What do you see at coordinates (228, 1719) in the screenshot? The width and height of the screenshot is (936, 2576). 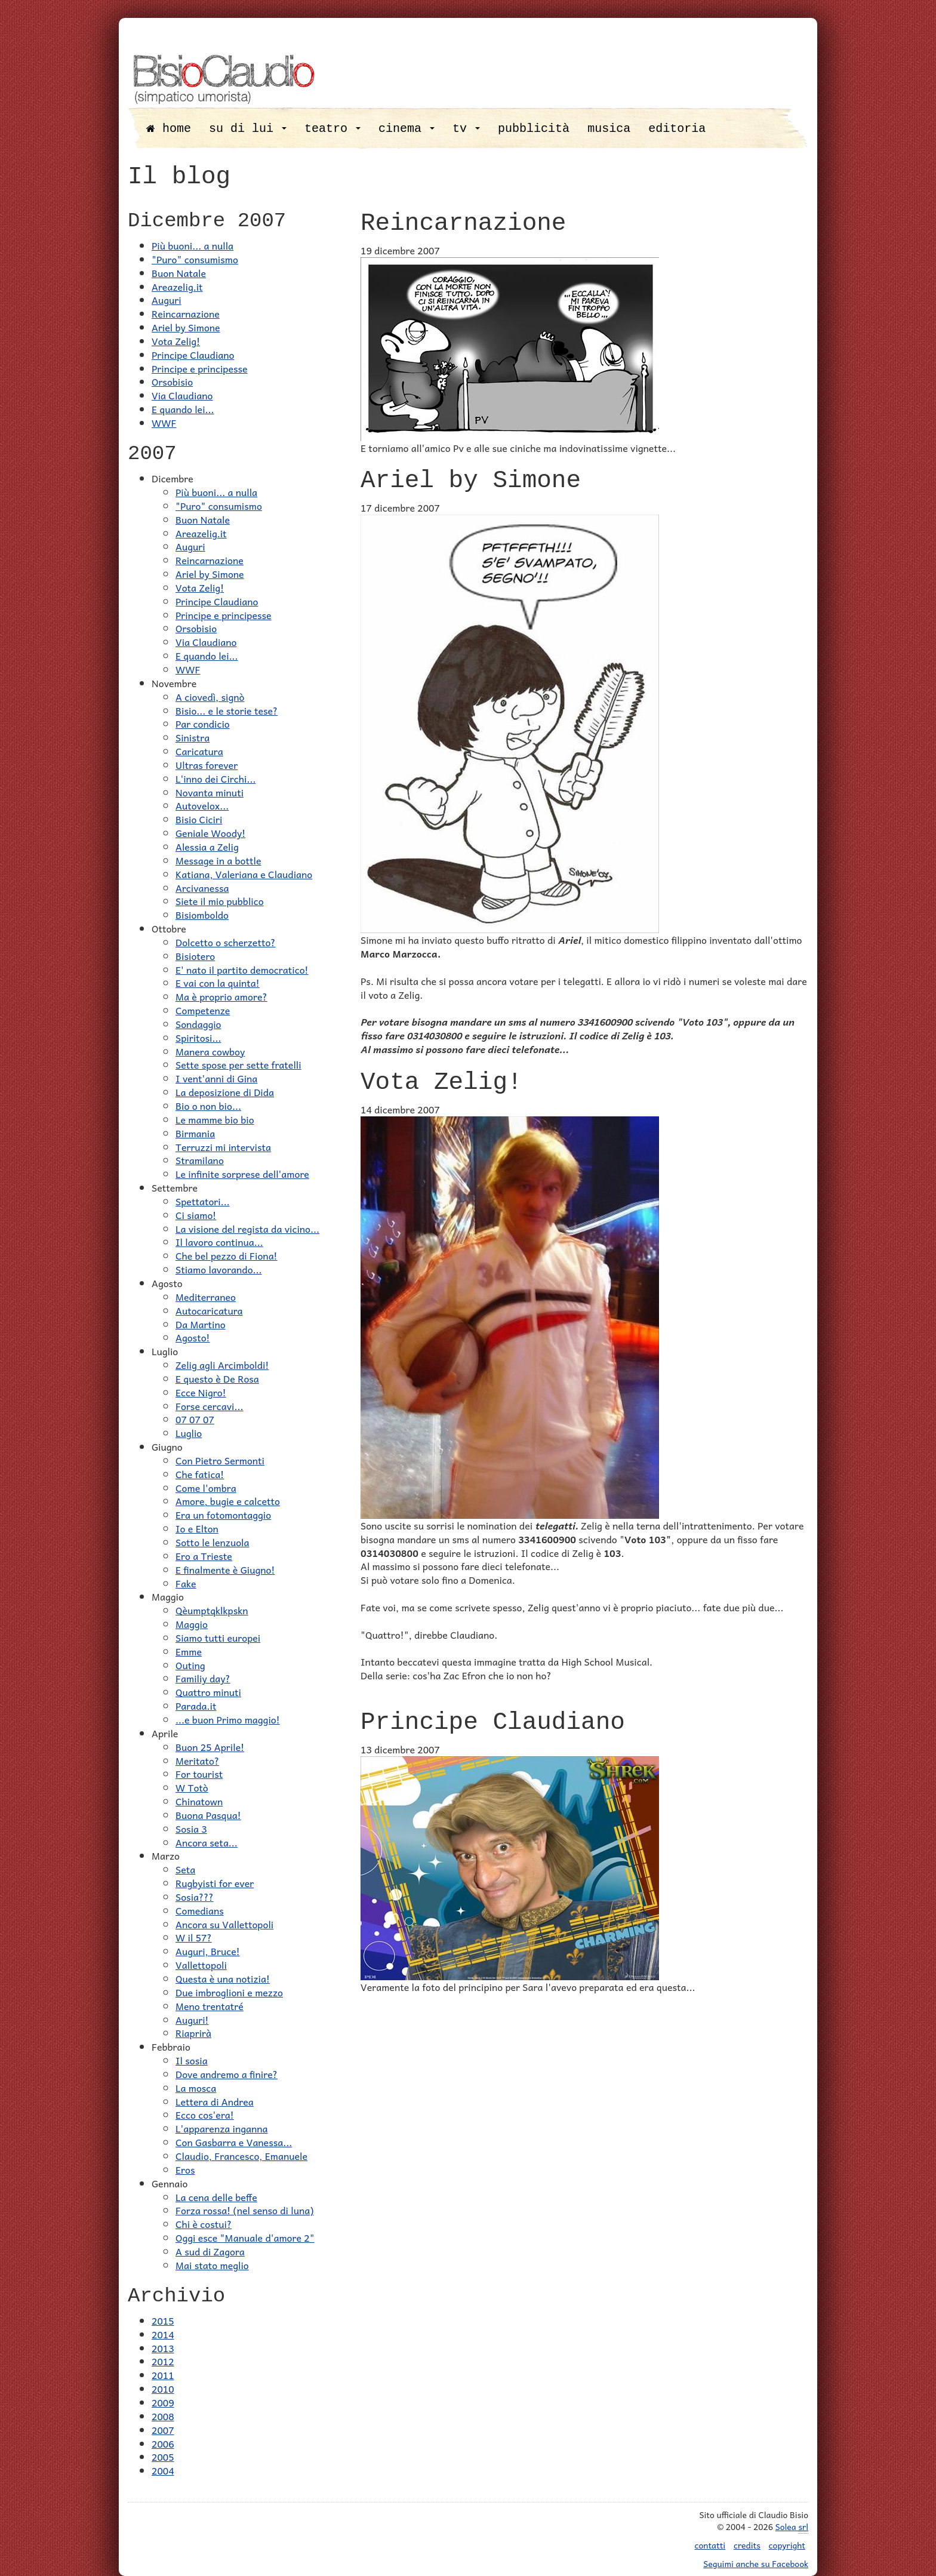 I see `...e buon Primo maggio!` at bounding box center [228, 1719].